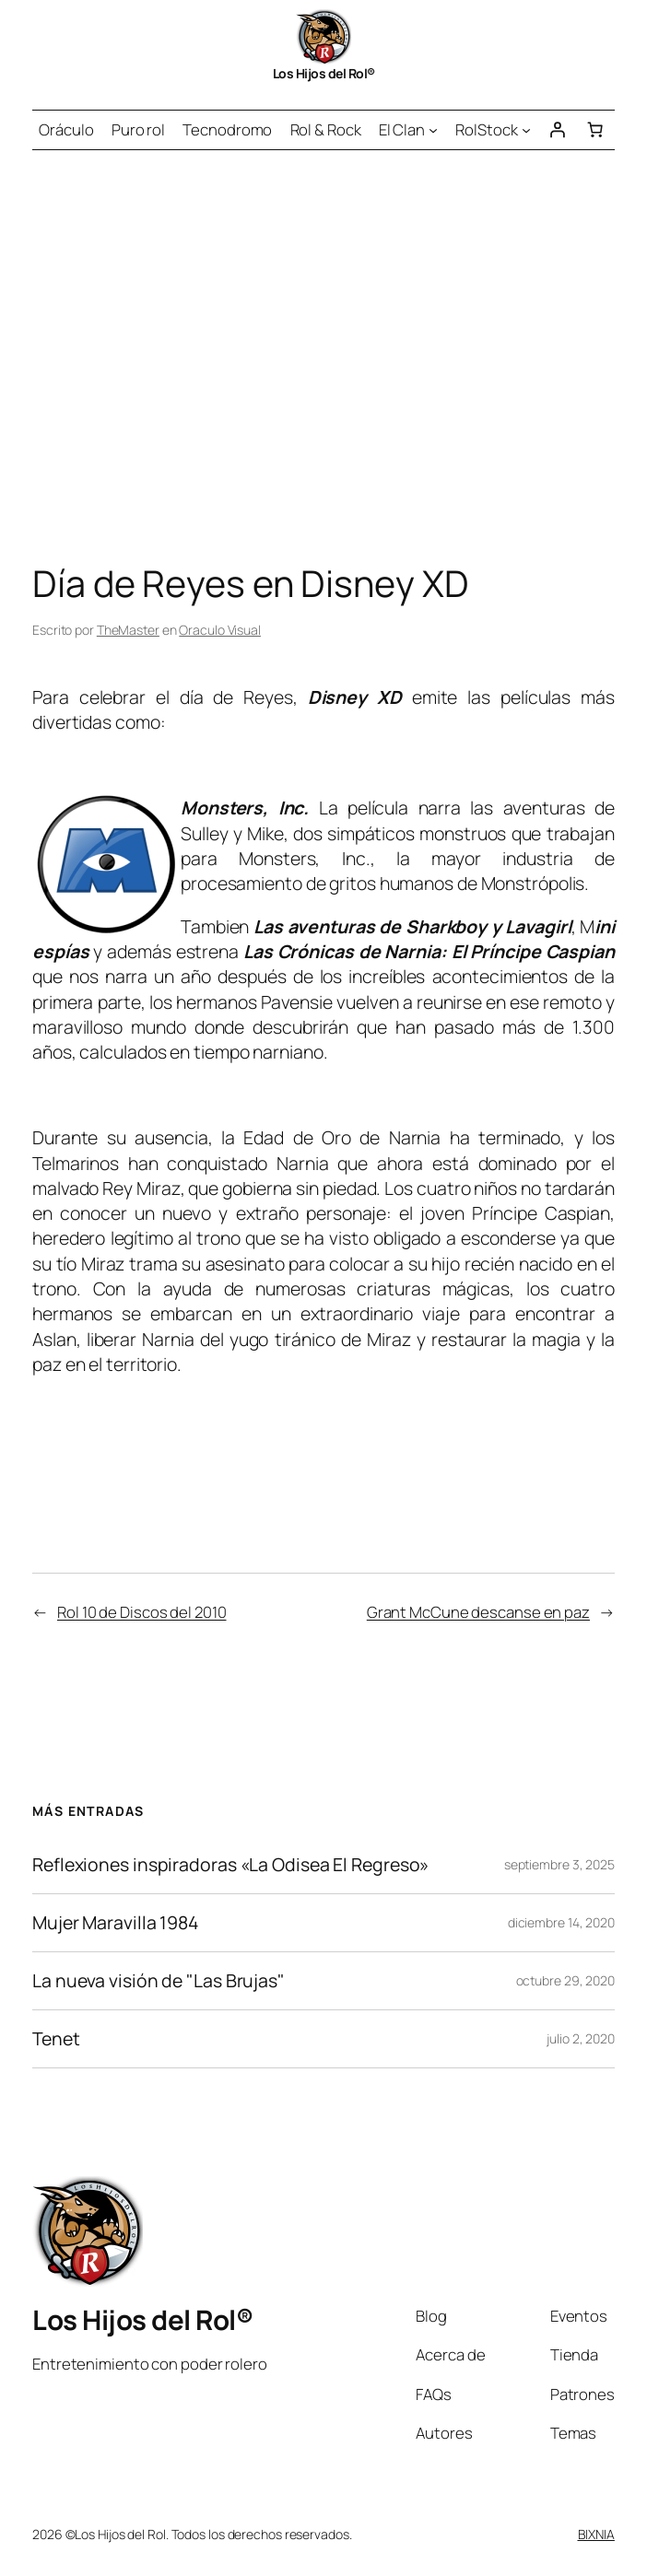 The height and width of the screenshot is (2576, 647). What do you see at coordinates (142, 1611) in the screenshot?
I see `Rol 10 de Discos del 2010` at bounding box center [142, 1611].